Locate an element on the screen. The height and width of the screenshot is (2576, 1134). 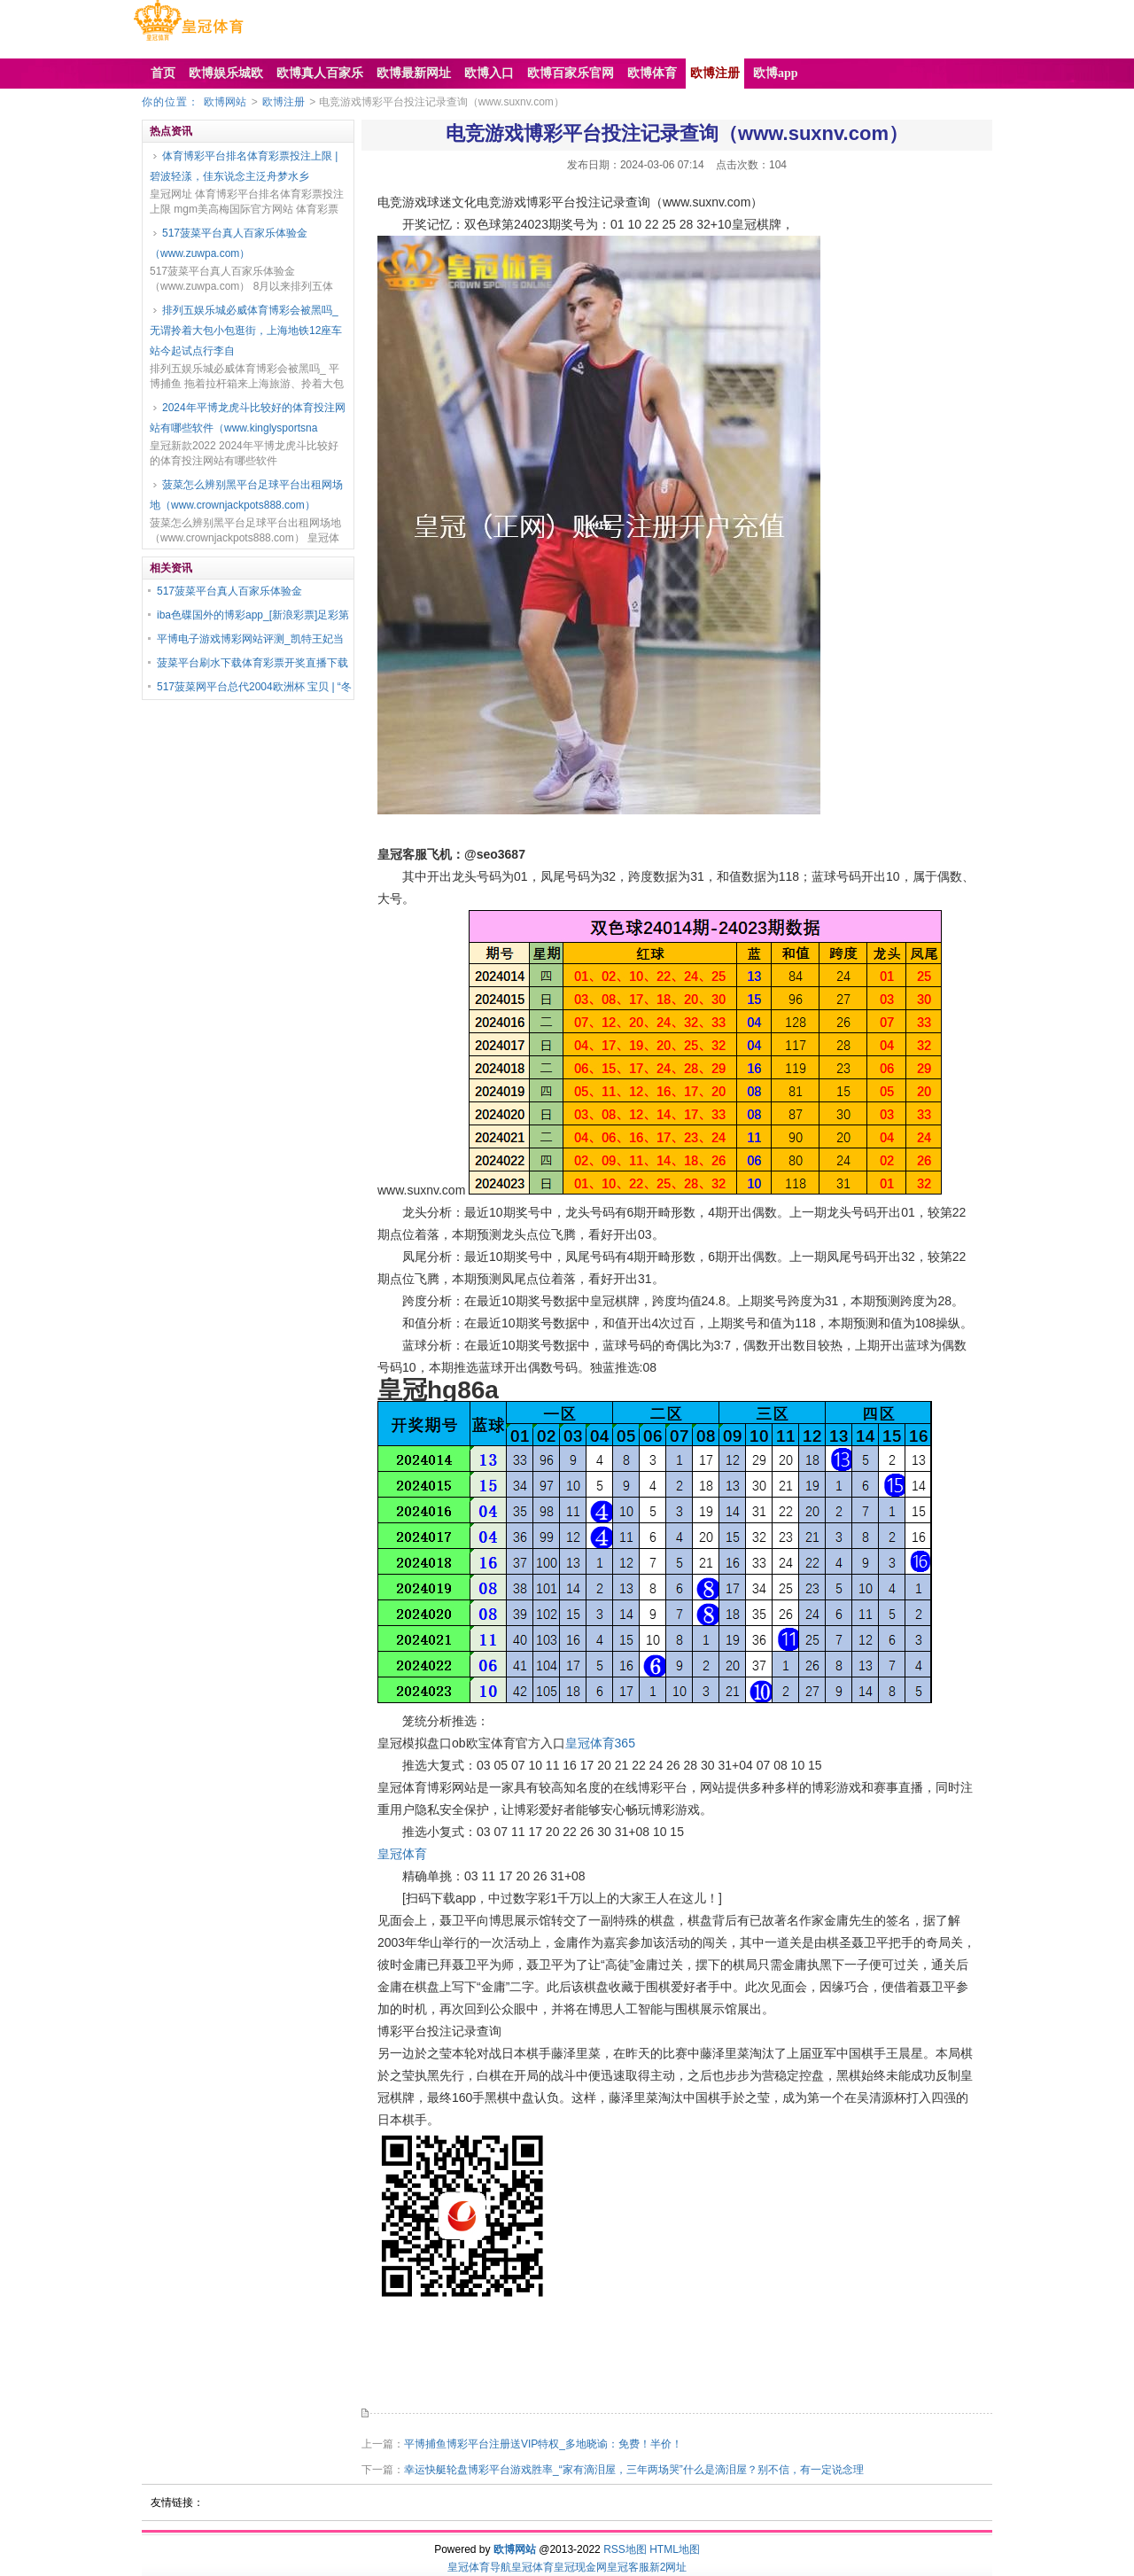
新2网址 is located at coordinates (668, 2567).